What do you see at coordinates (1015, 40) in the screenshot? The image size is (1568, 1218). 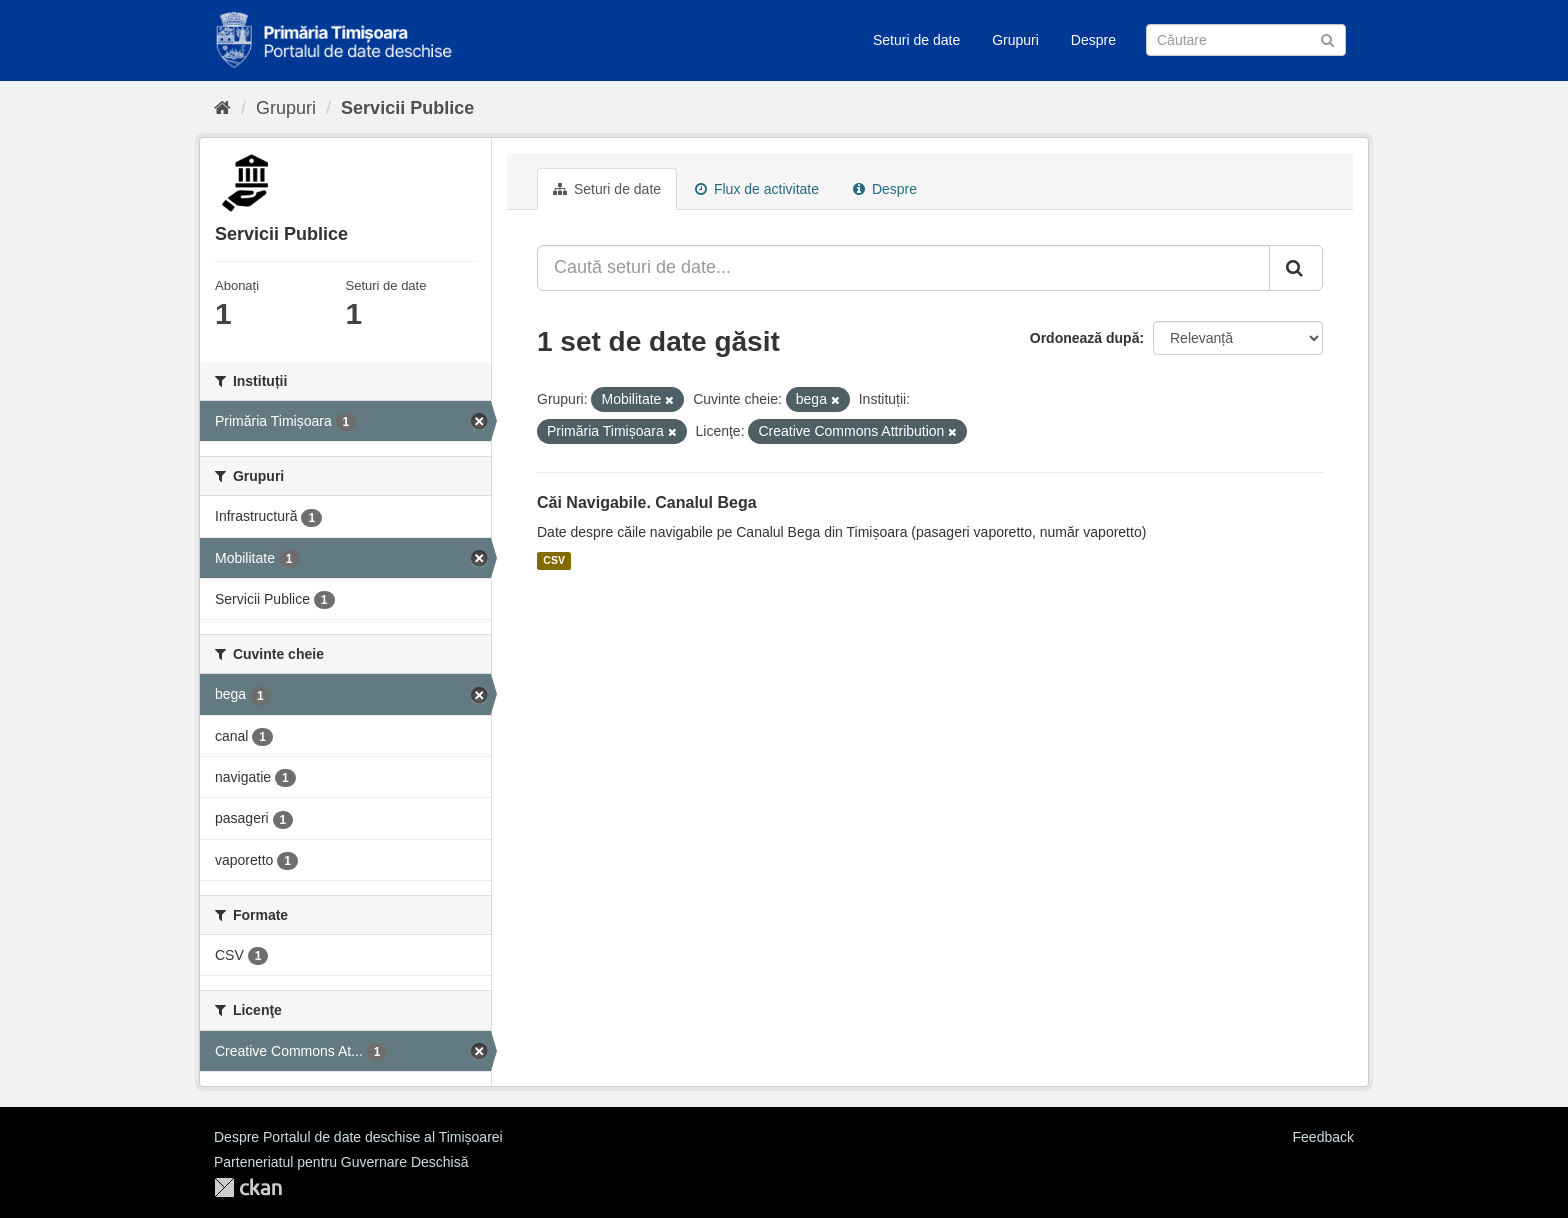 I see `Grupuri` at bounding box center [1015, 40].